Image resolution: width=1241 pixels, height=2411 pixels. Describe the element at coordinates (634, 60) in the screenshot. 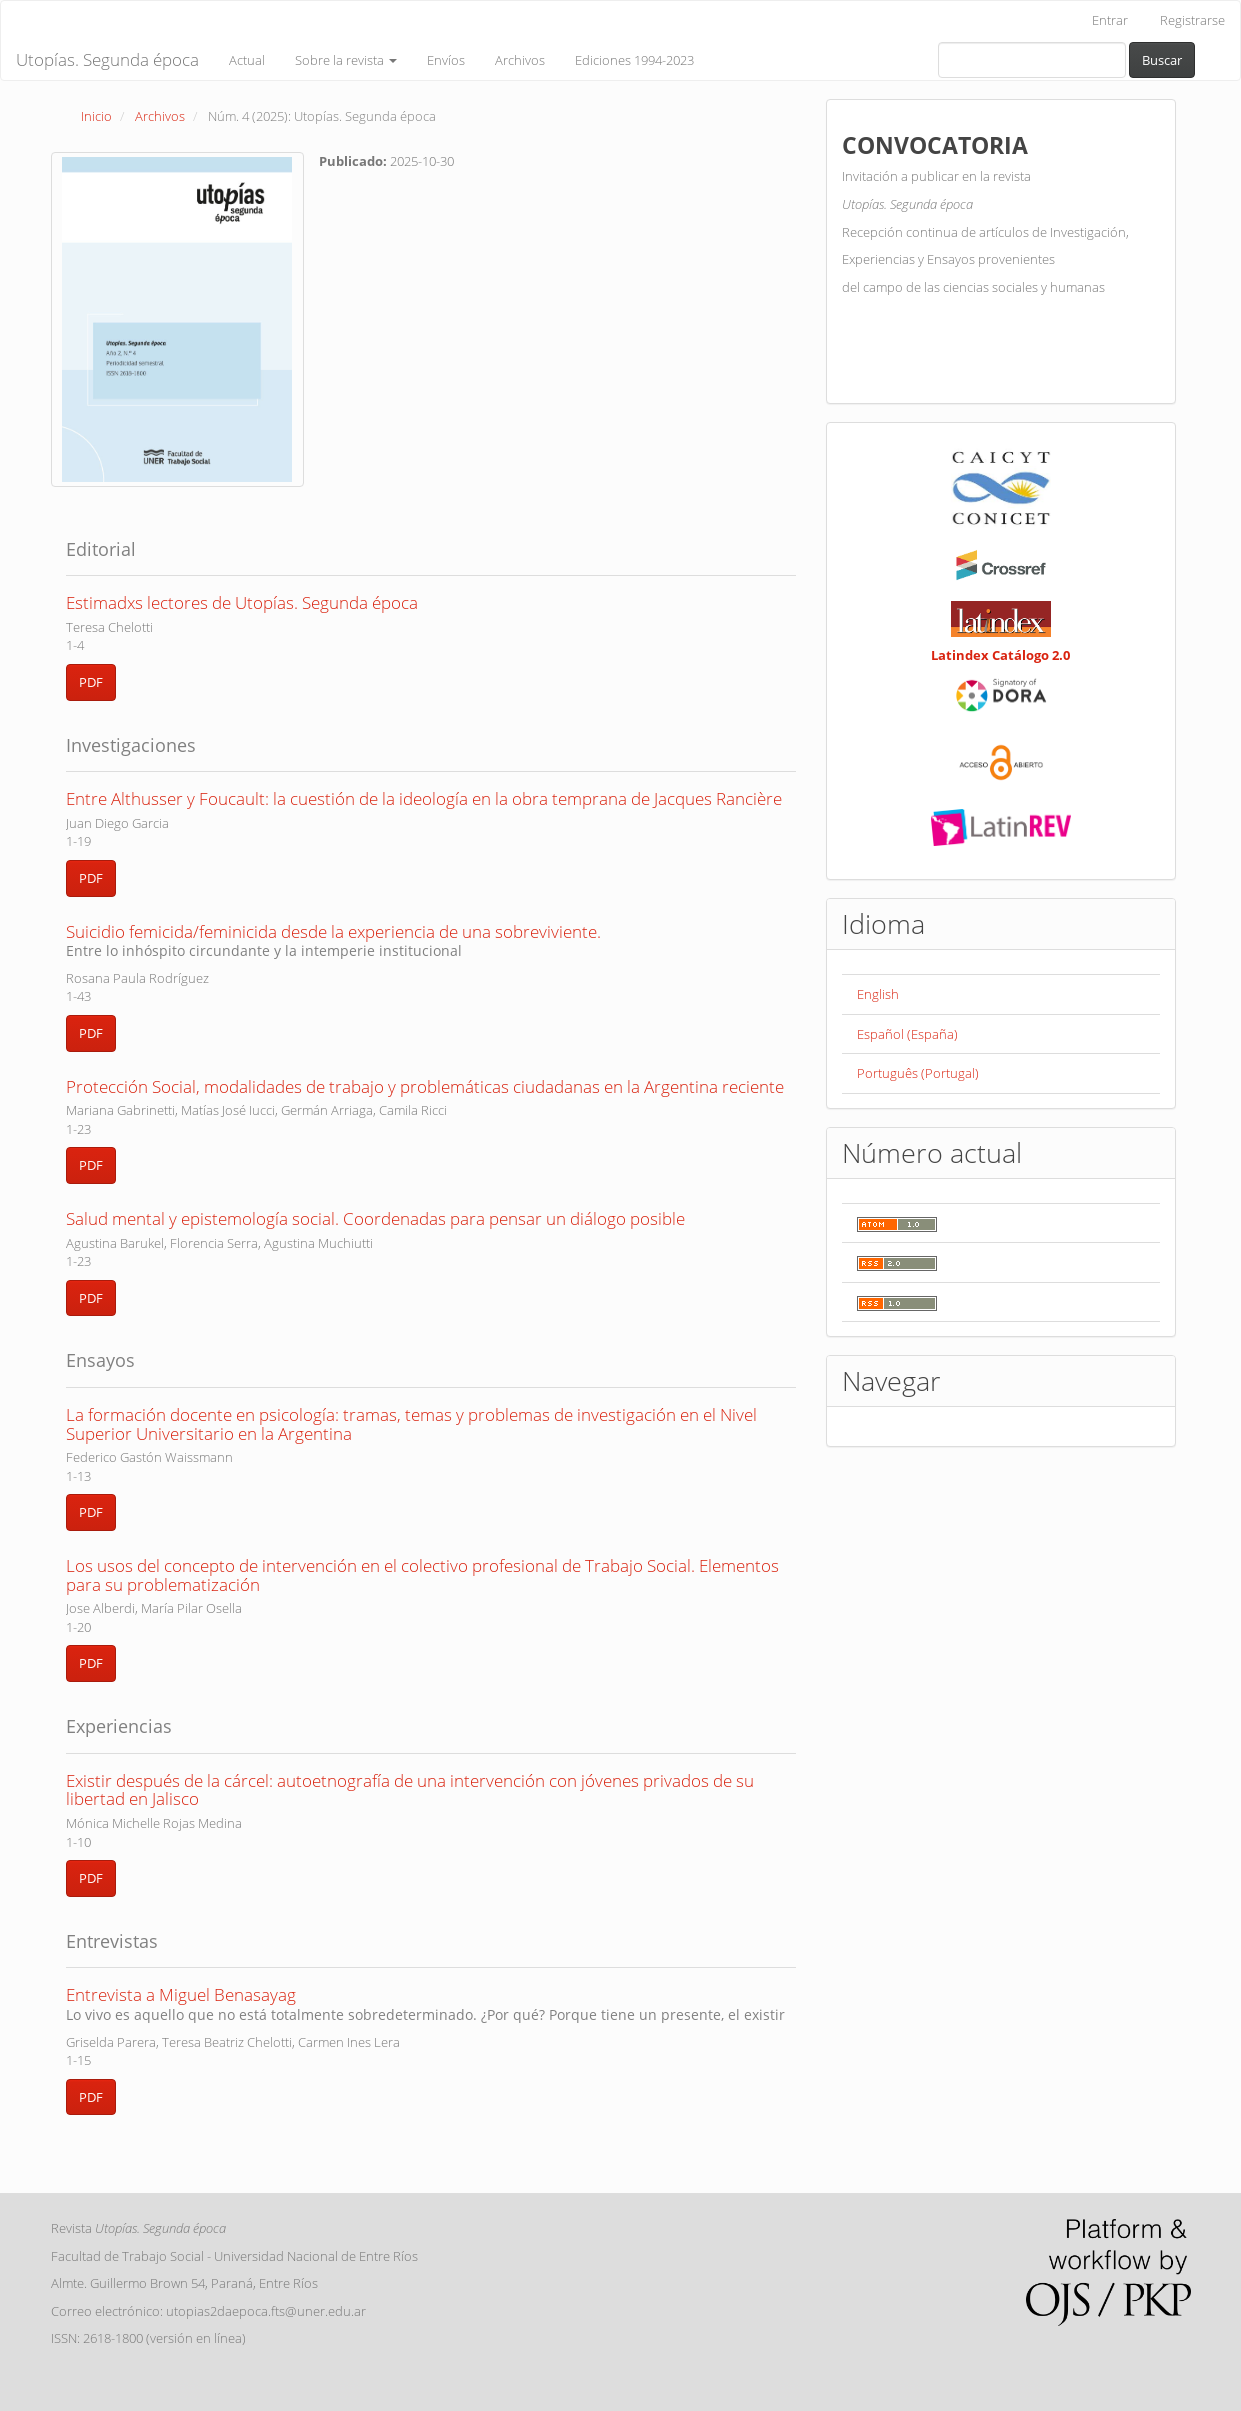

I see `Ediciones 1994-2023` at that location.